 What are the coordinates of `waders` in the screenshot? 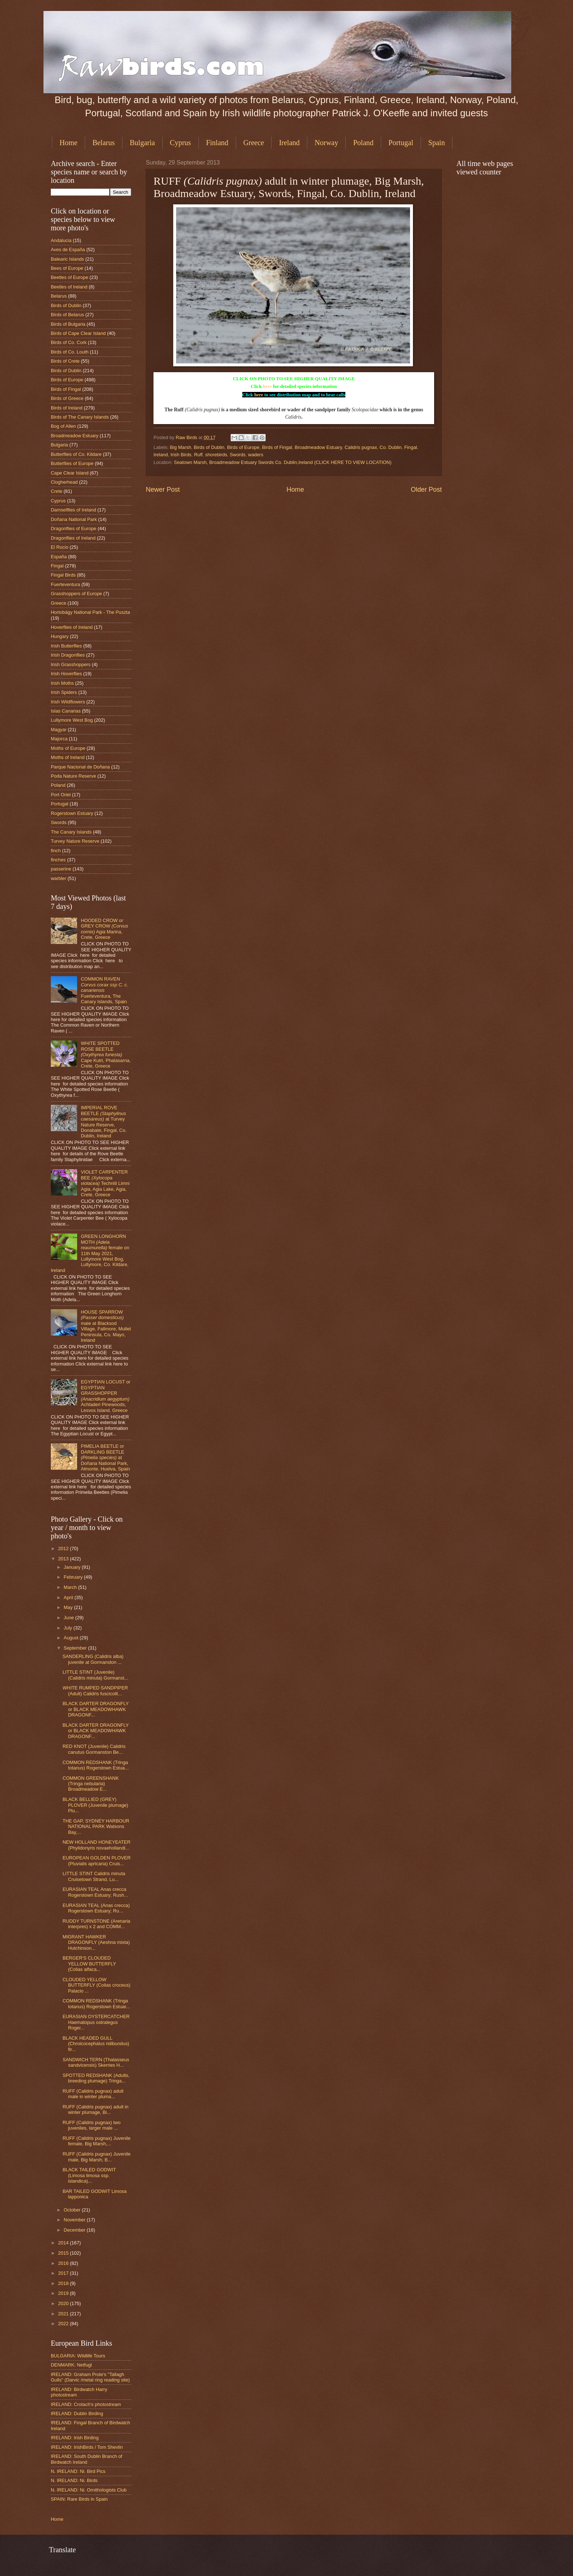 It's located at (255, 454).